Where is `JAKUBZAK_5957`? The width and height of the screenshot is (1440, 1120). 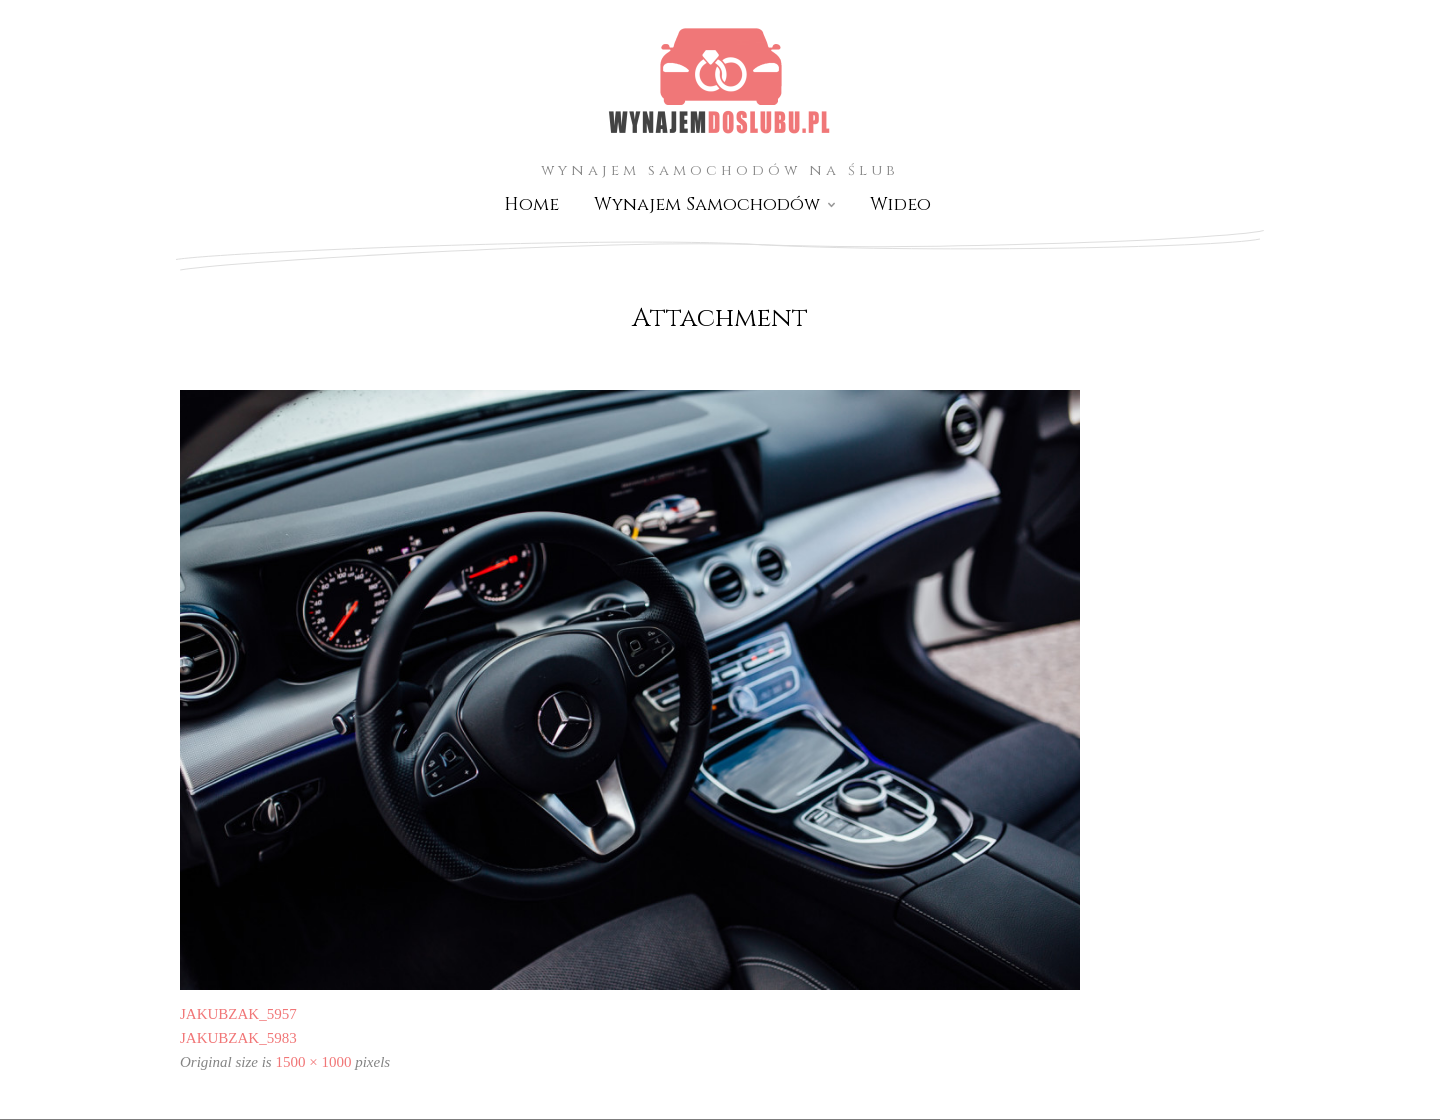 JAKUBZAK_5957 is located at coordinates (238, 1014).